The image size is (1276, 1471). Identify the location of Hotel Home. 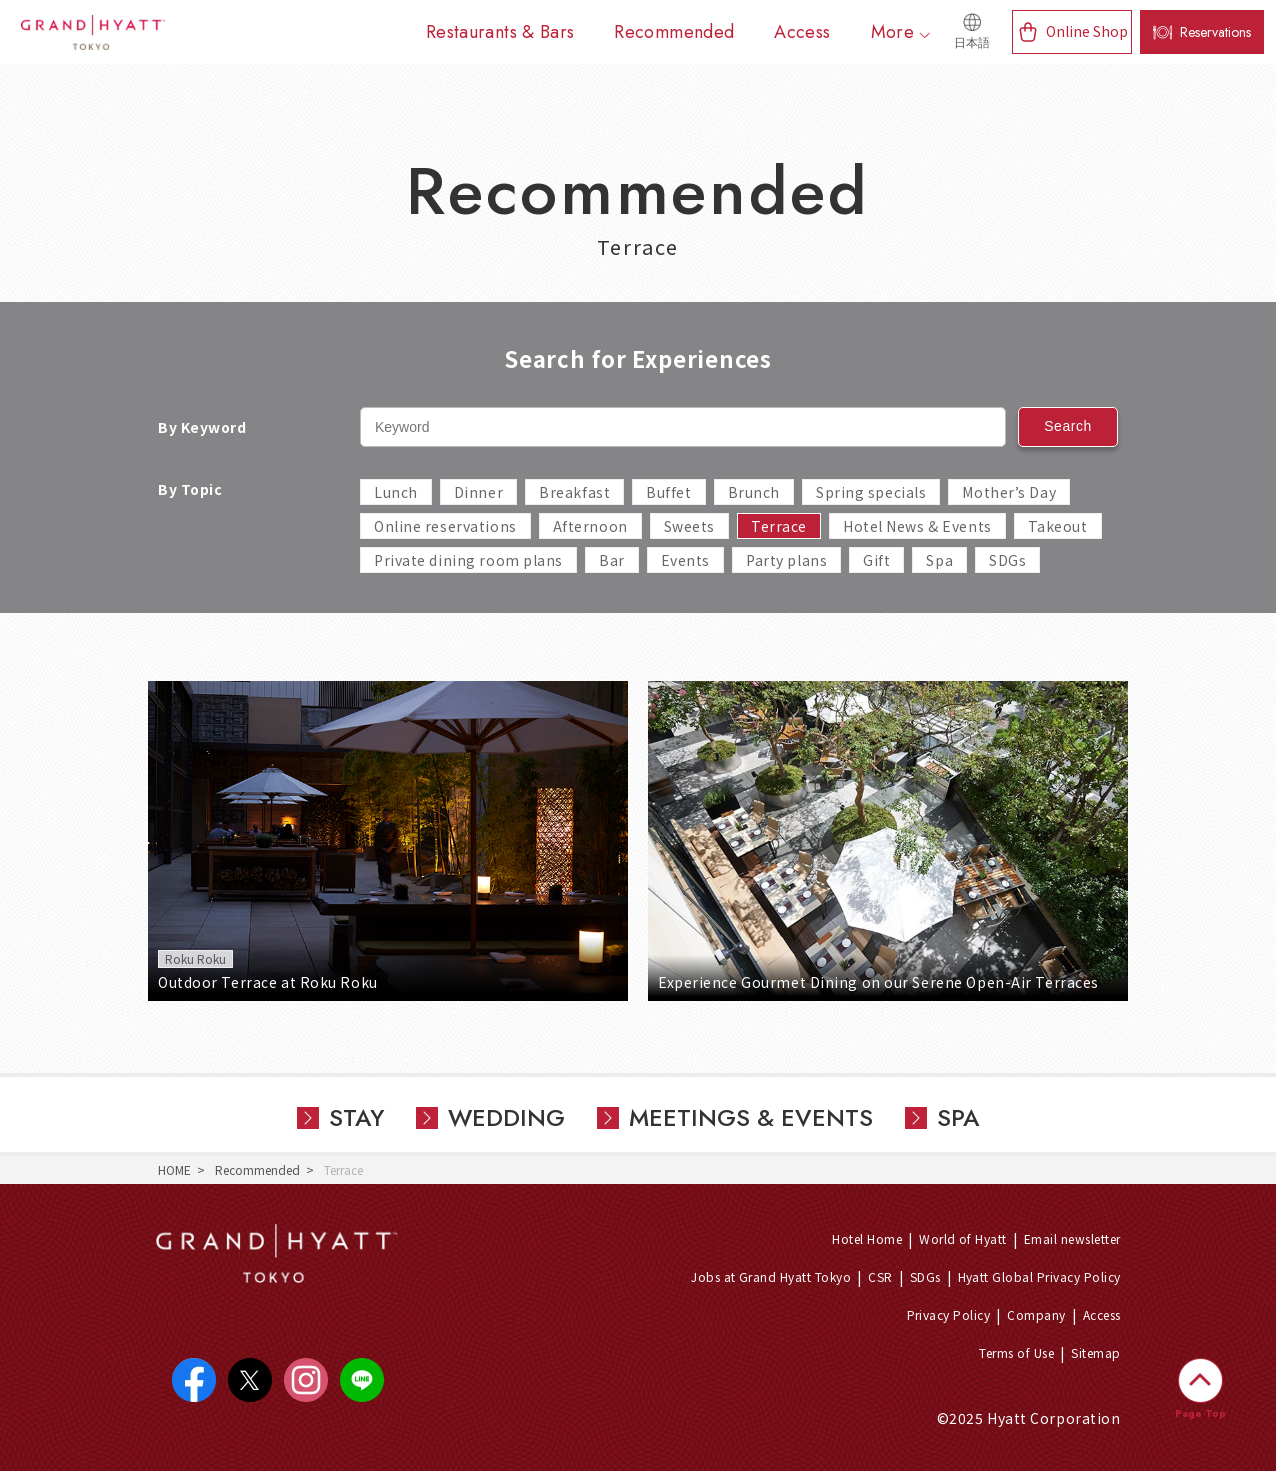
(867, 1238).